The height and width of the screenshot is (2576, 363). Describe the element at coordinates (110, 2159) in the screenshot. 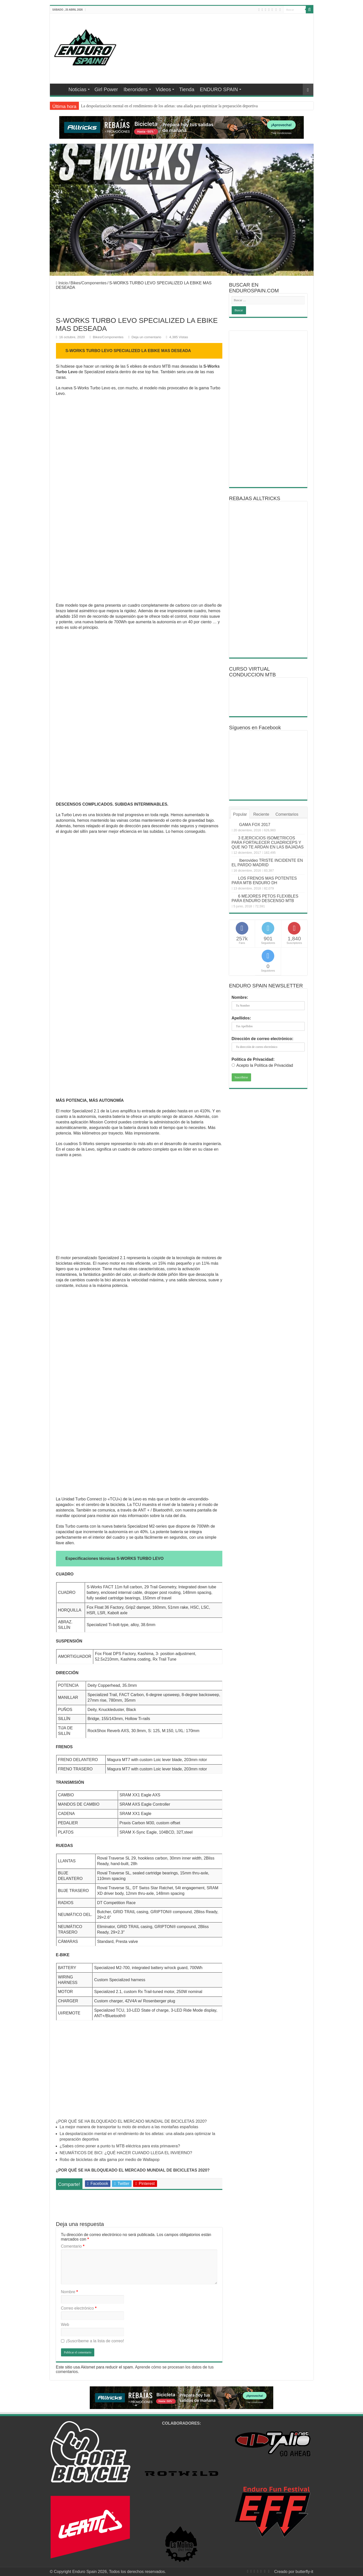

I see `Robo de bicicletas de alta gama por medio de Wallapop` at that location.